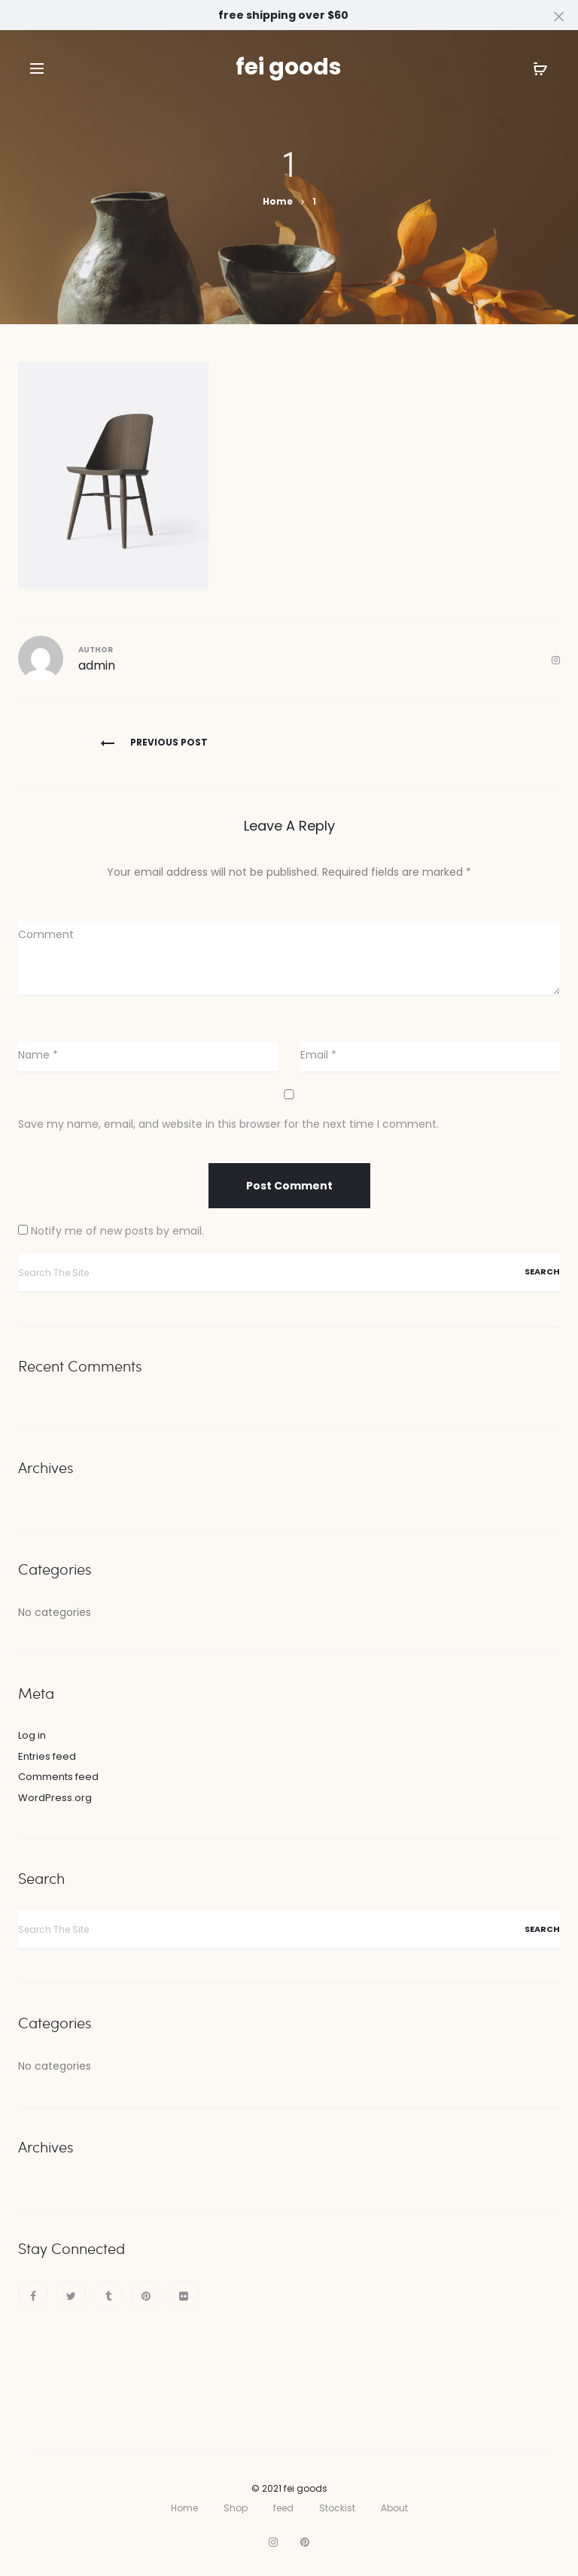 The width and height of the screenshot is (578, 2576). I want to click on [Close], so click(559, 16).